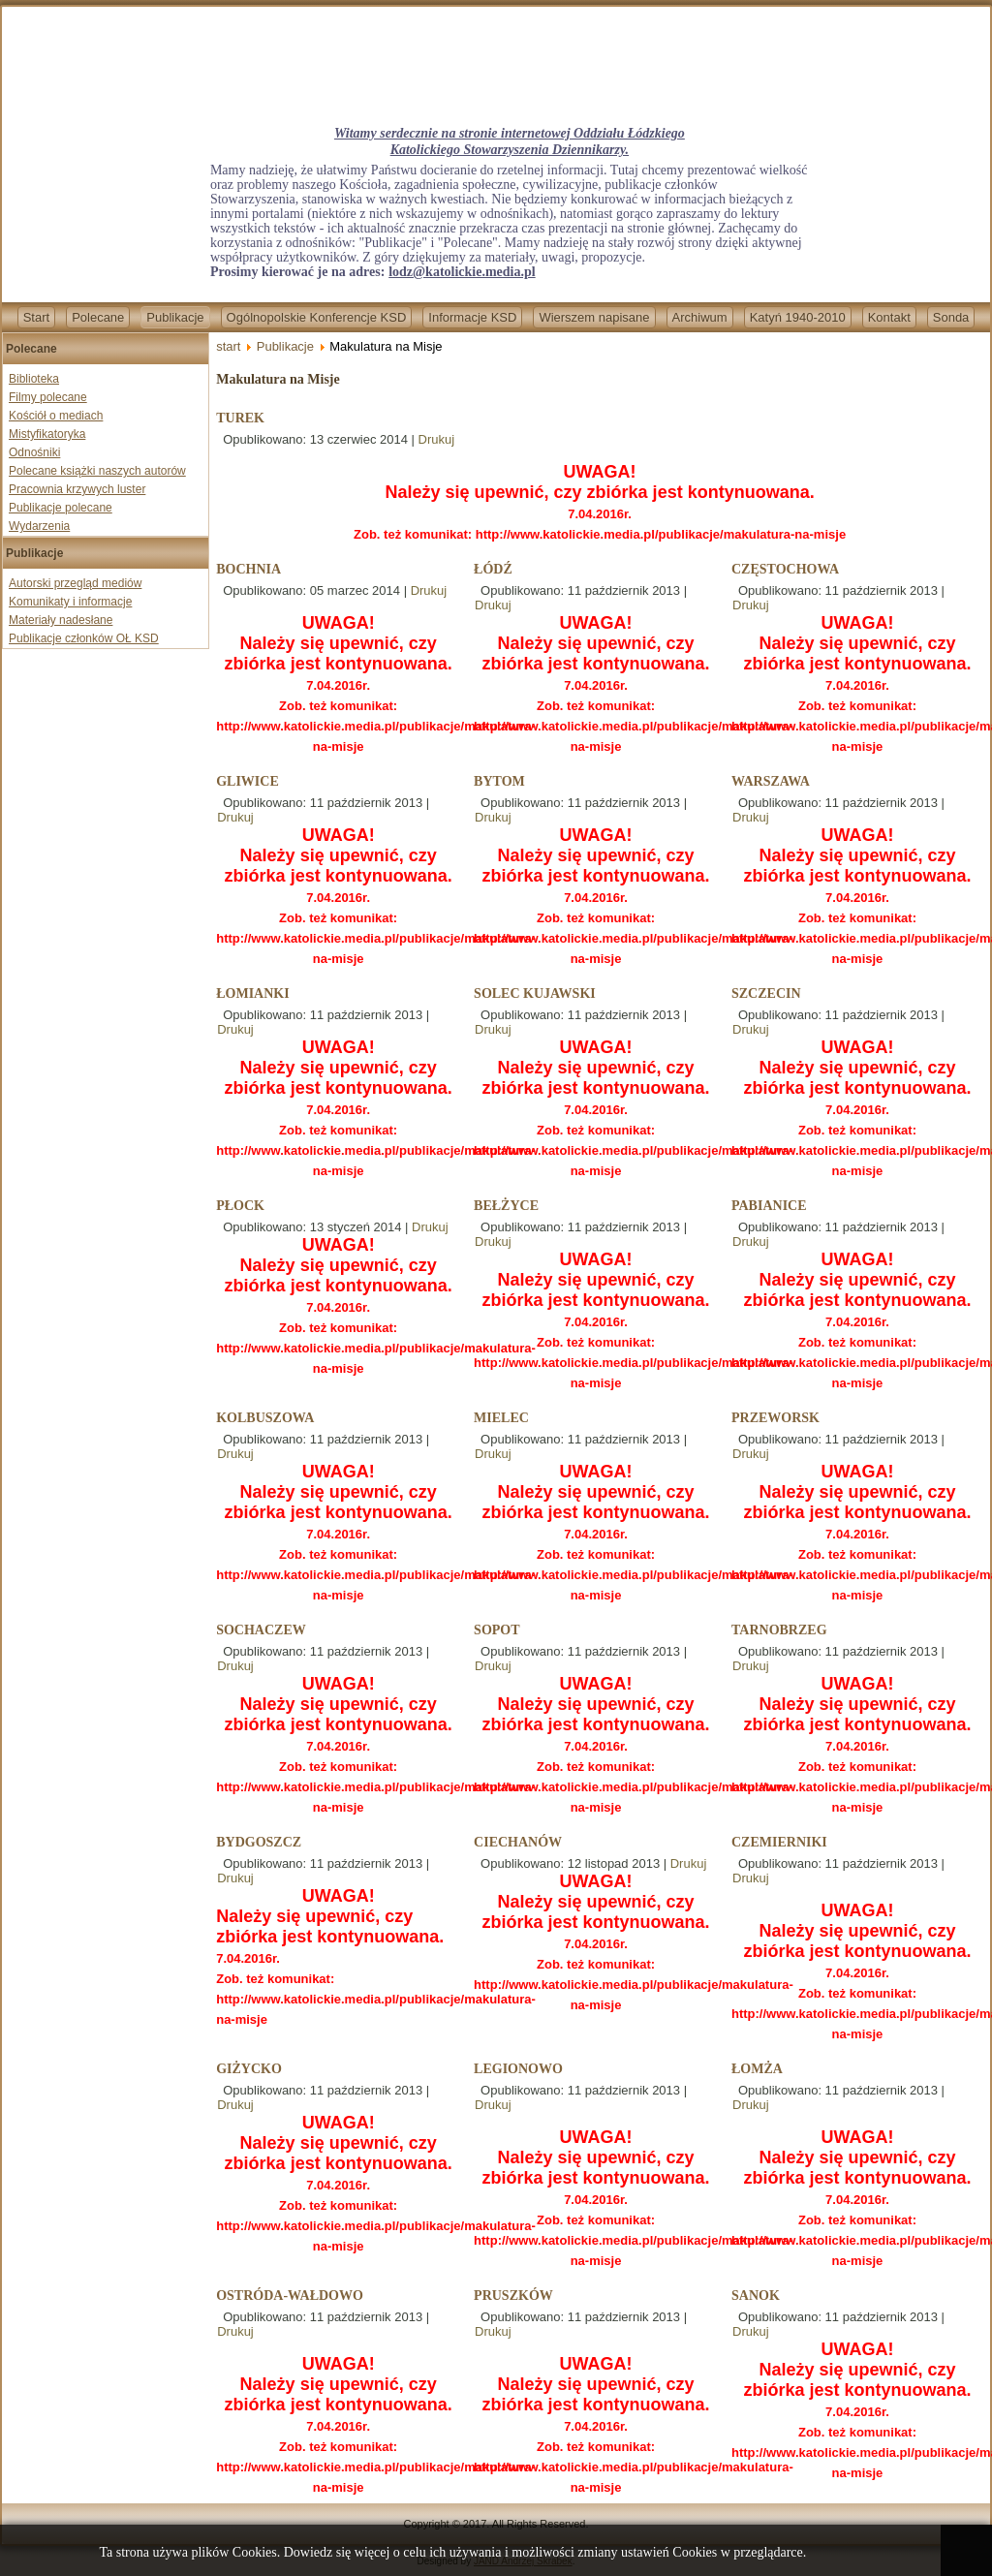 This screenshot has width=992, height=2576. Describe the element at coordinates (472, 317) in the screenshot. I see `Informacje KSD` at that location.